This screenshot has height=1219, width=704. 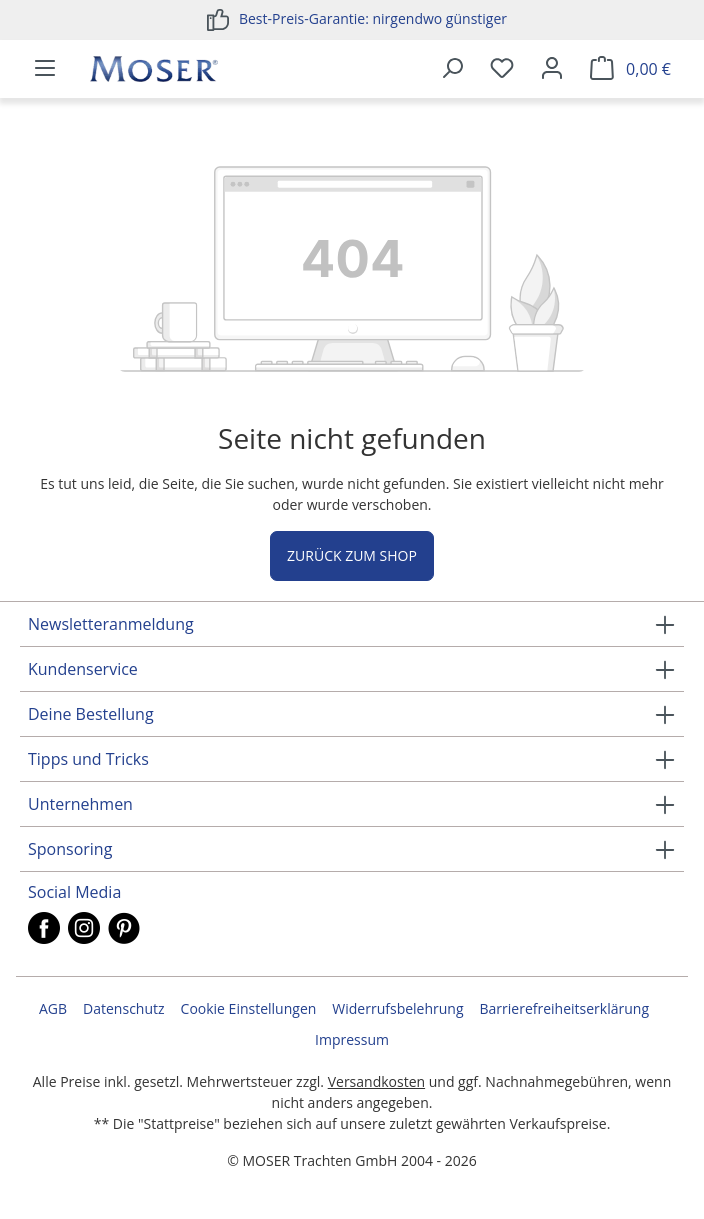 What do you see at coordinates (452, 69) in the screenshot?
I see `[Suchen]` at bounding box center [452, 69].